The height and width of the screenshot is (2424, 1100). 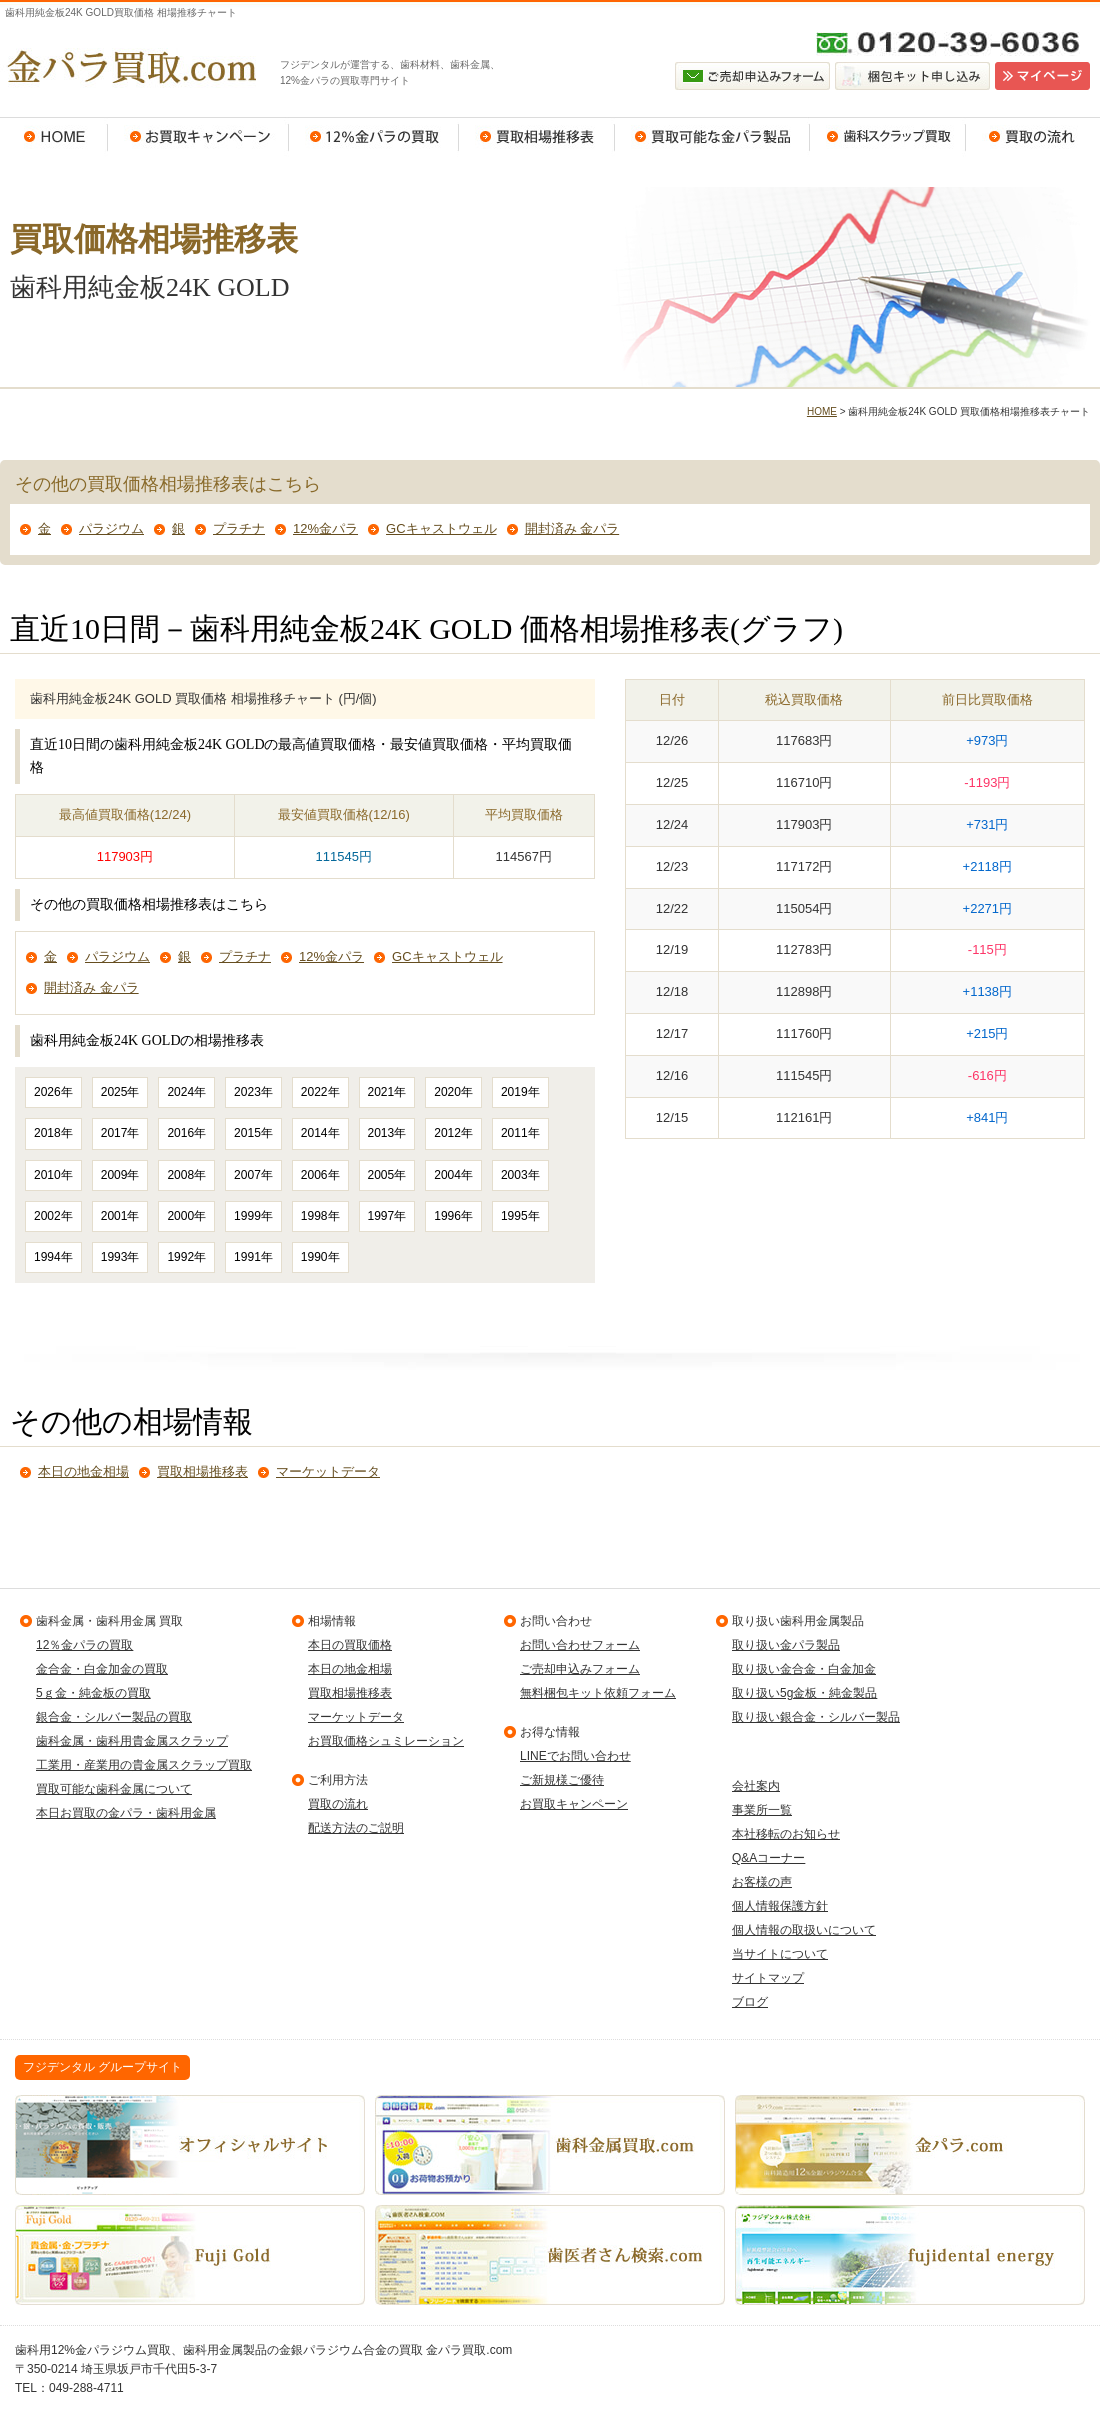 I want to click on ブログ, so click(x=750, y=2002).